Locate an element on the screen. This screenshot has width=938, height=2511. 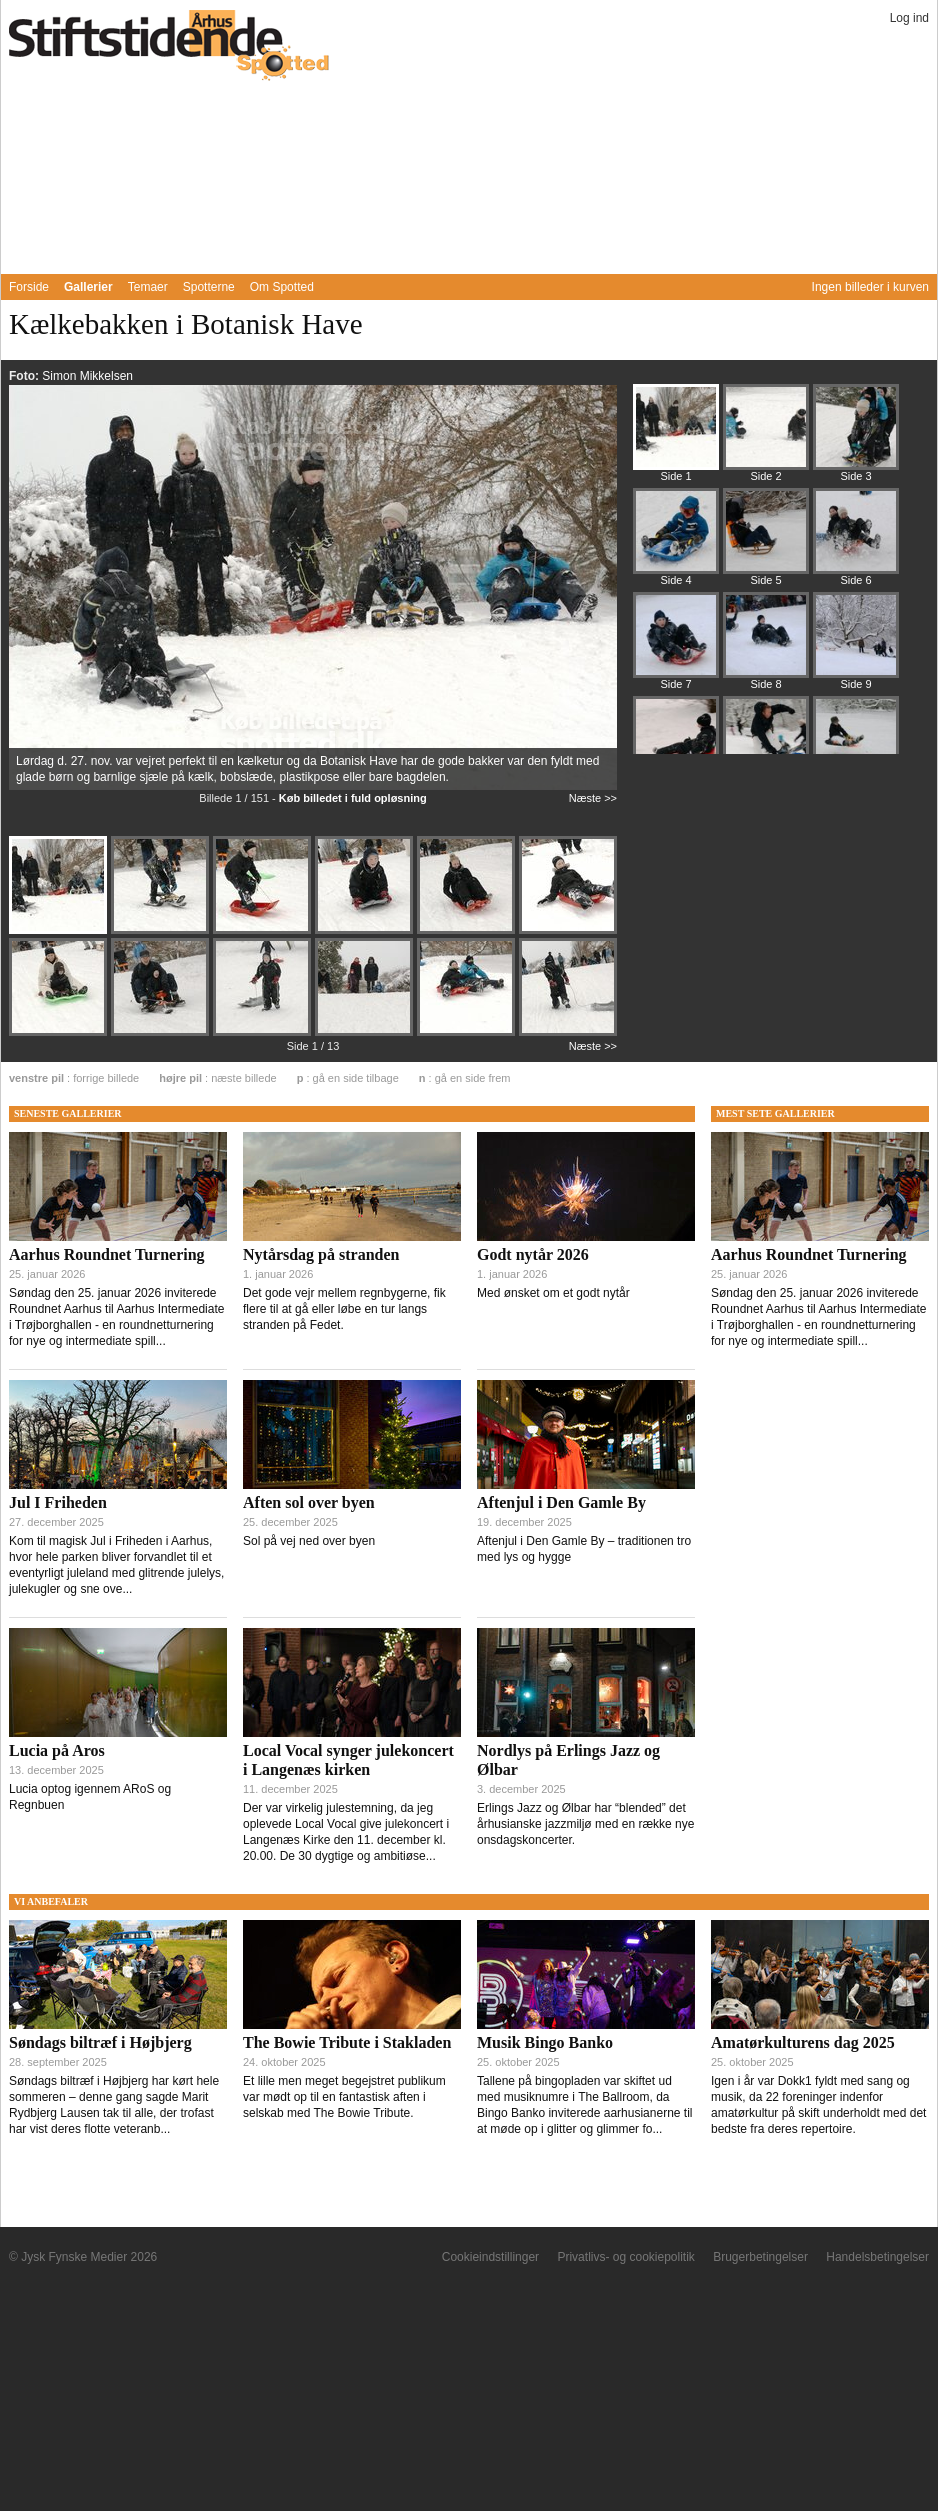
Lucia på Aros is located at coordinates (57, 1750).